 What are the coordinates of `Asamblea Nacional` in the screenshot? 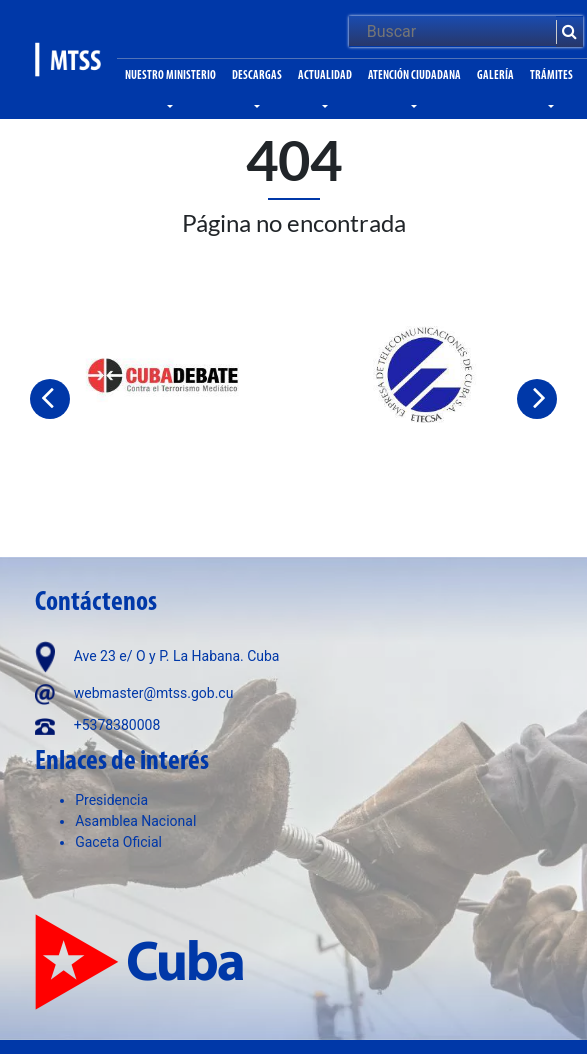 It's located at (135, 821).